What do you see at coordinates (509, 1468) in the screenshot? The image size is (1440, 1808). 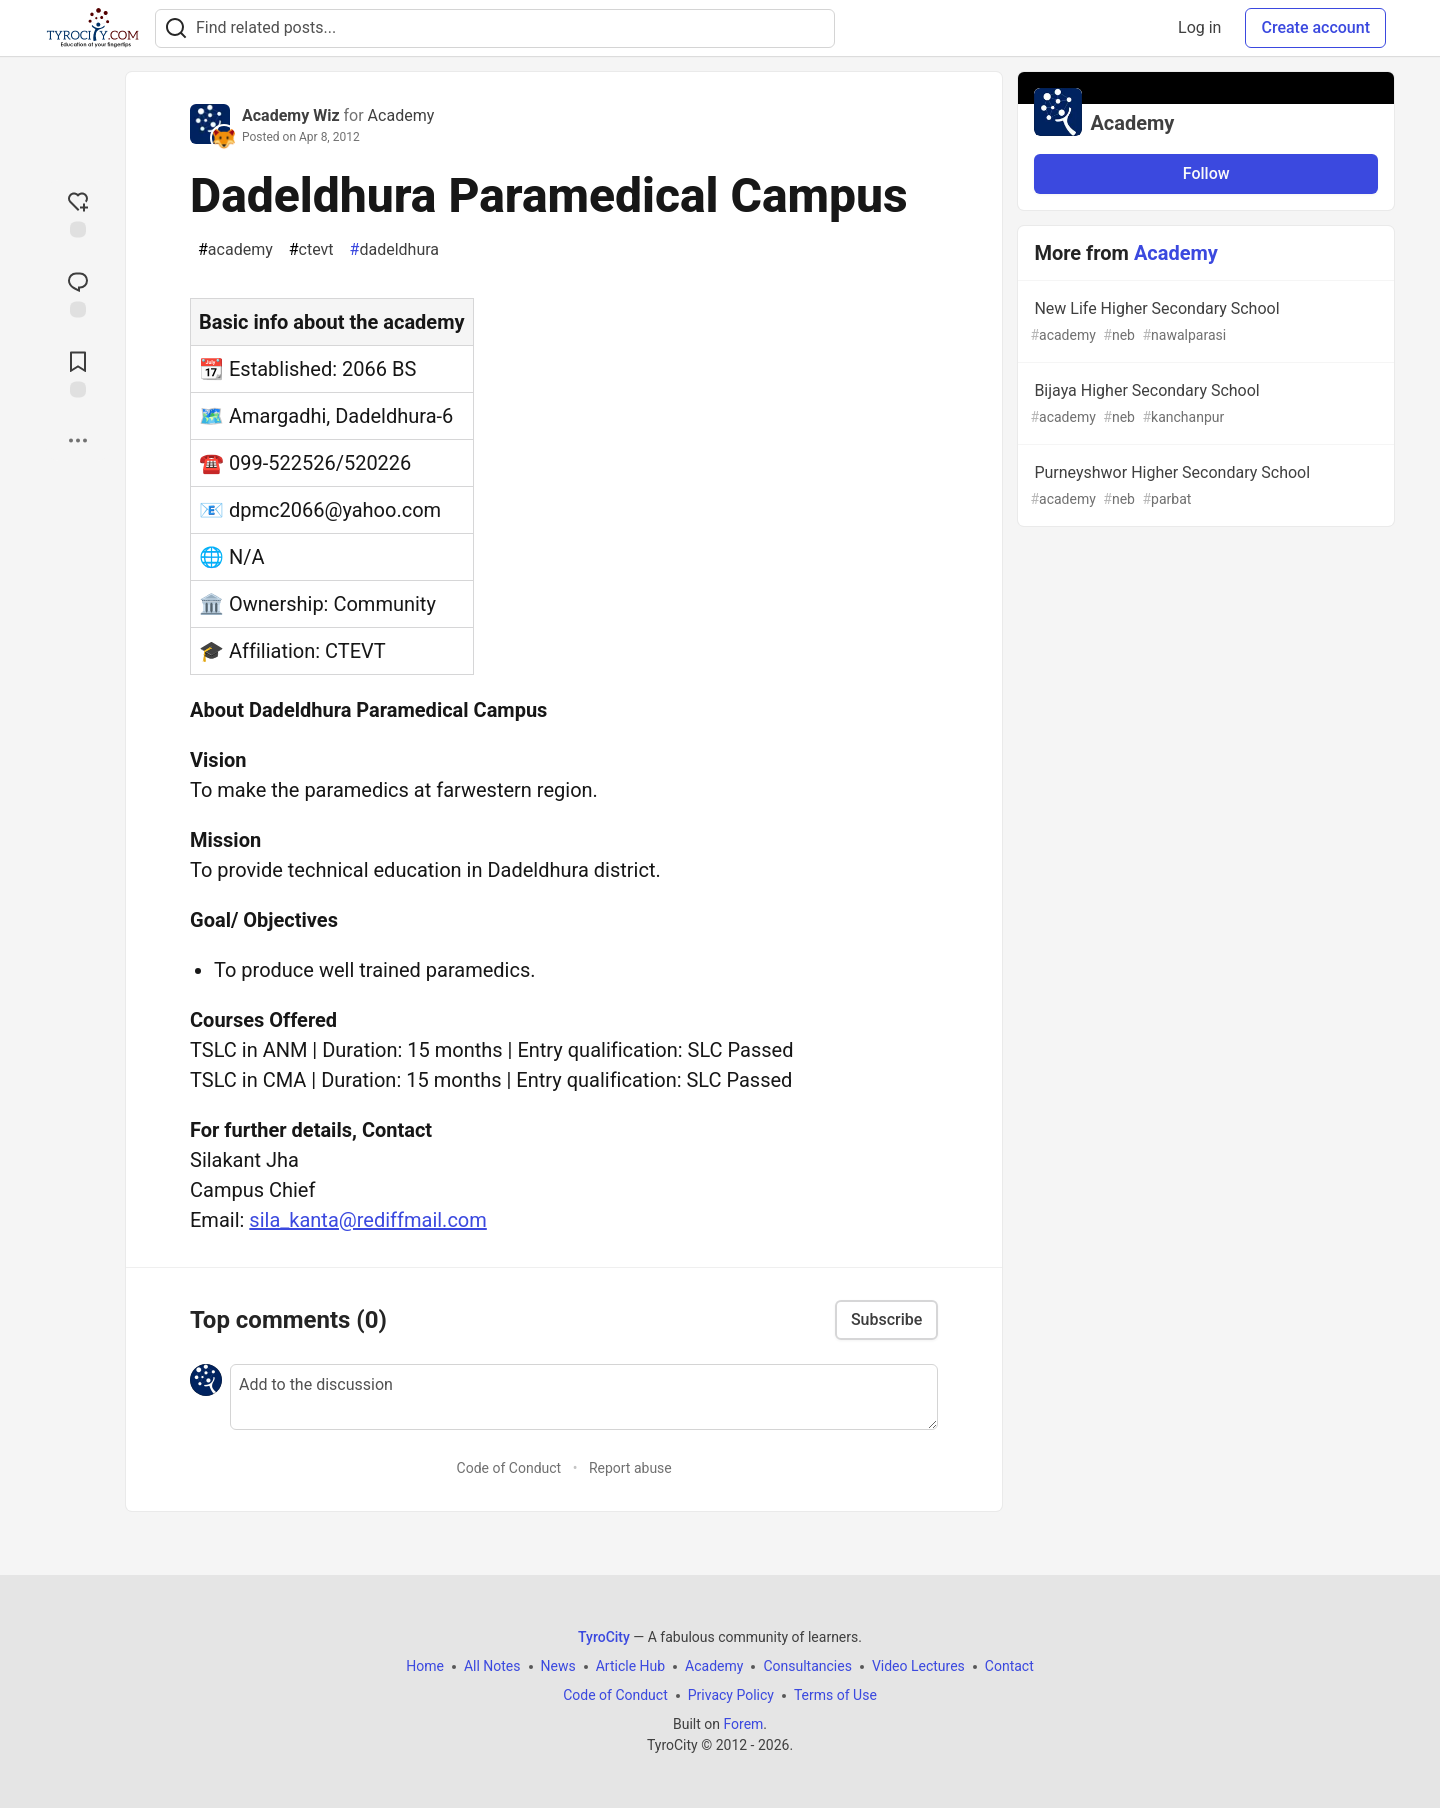 I see `Code of Conduct` at bounding box center [509, 1468].